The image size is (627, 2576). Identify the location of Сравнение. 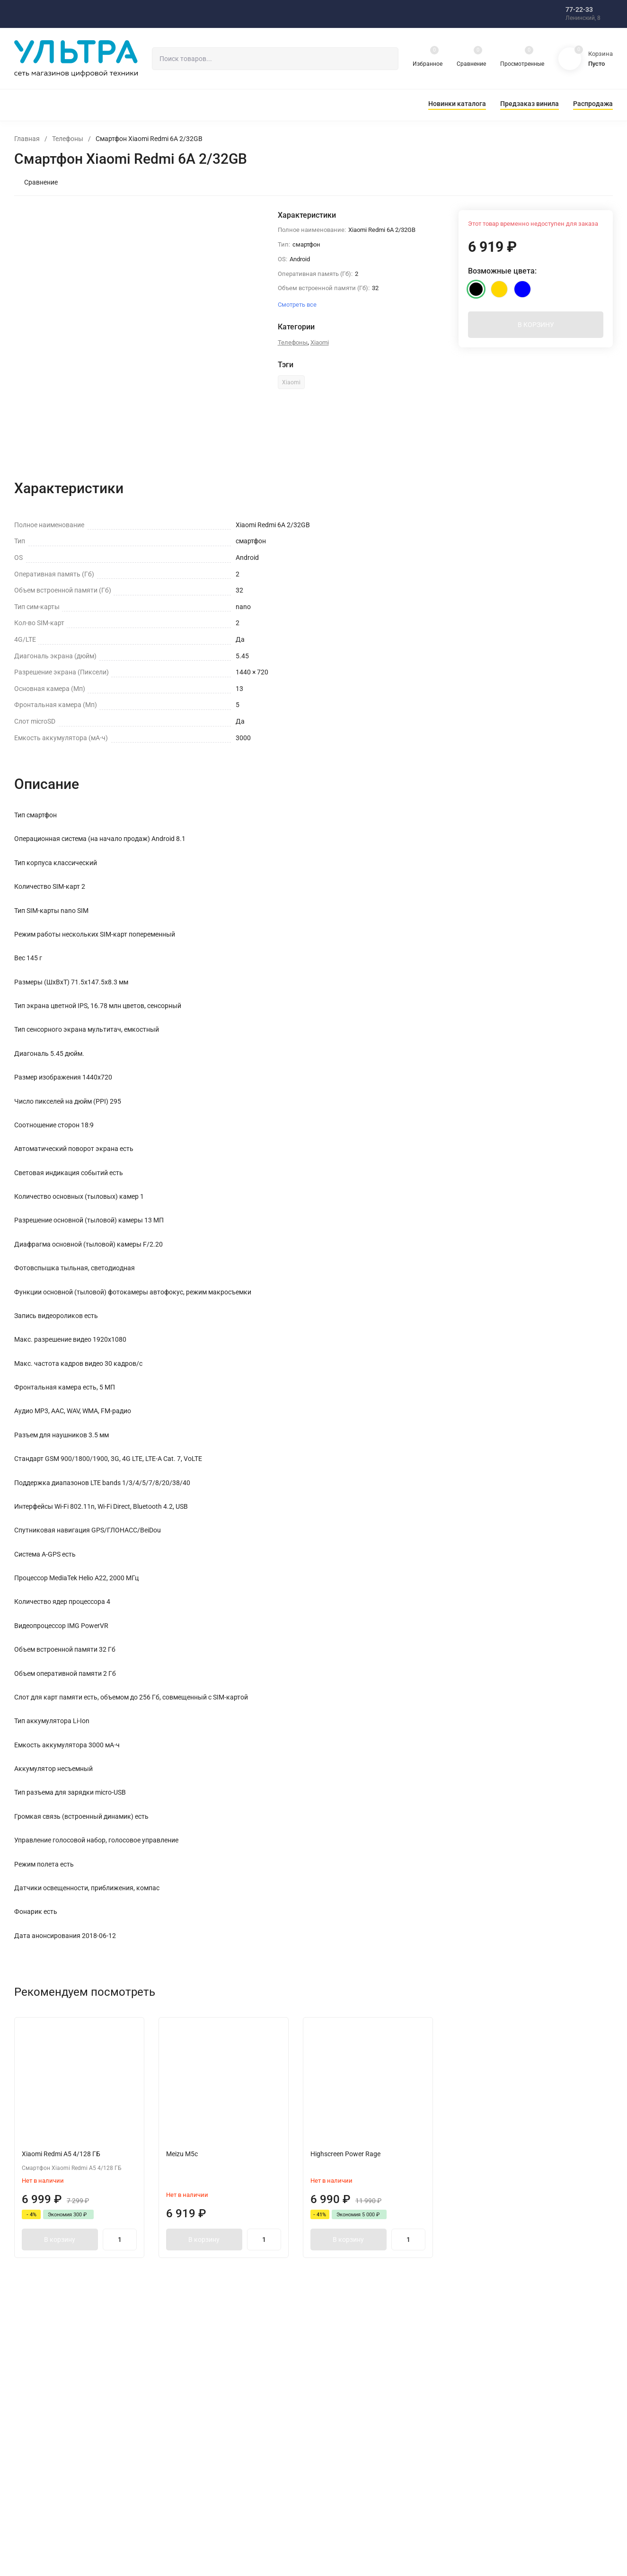
(36, 182).